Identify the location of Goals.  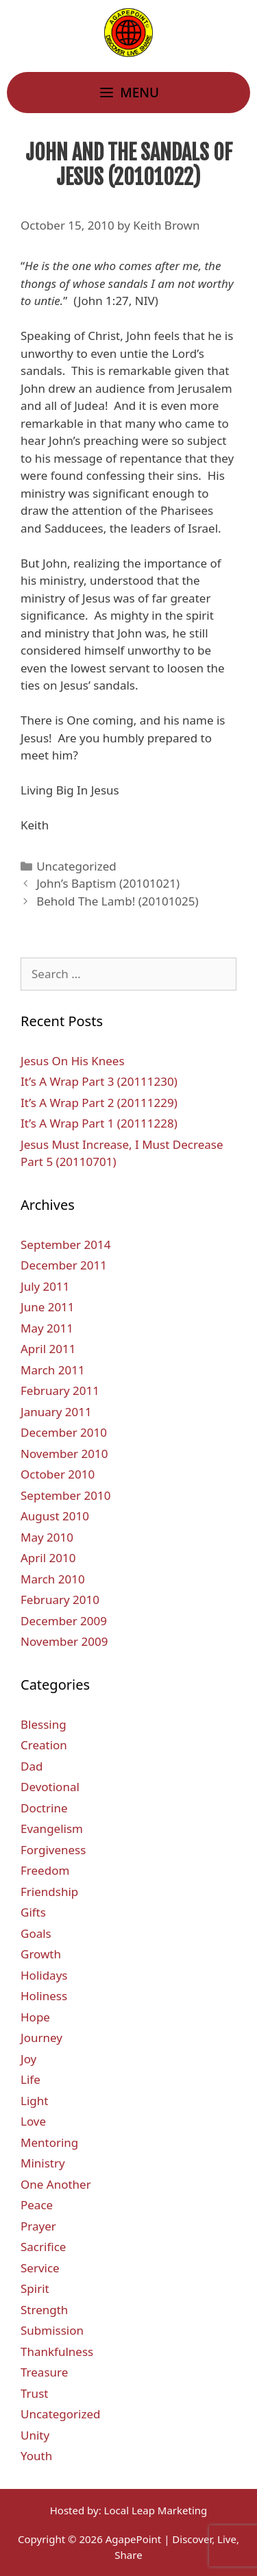
(36, 1933).